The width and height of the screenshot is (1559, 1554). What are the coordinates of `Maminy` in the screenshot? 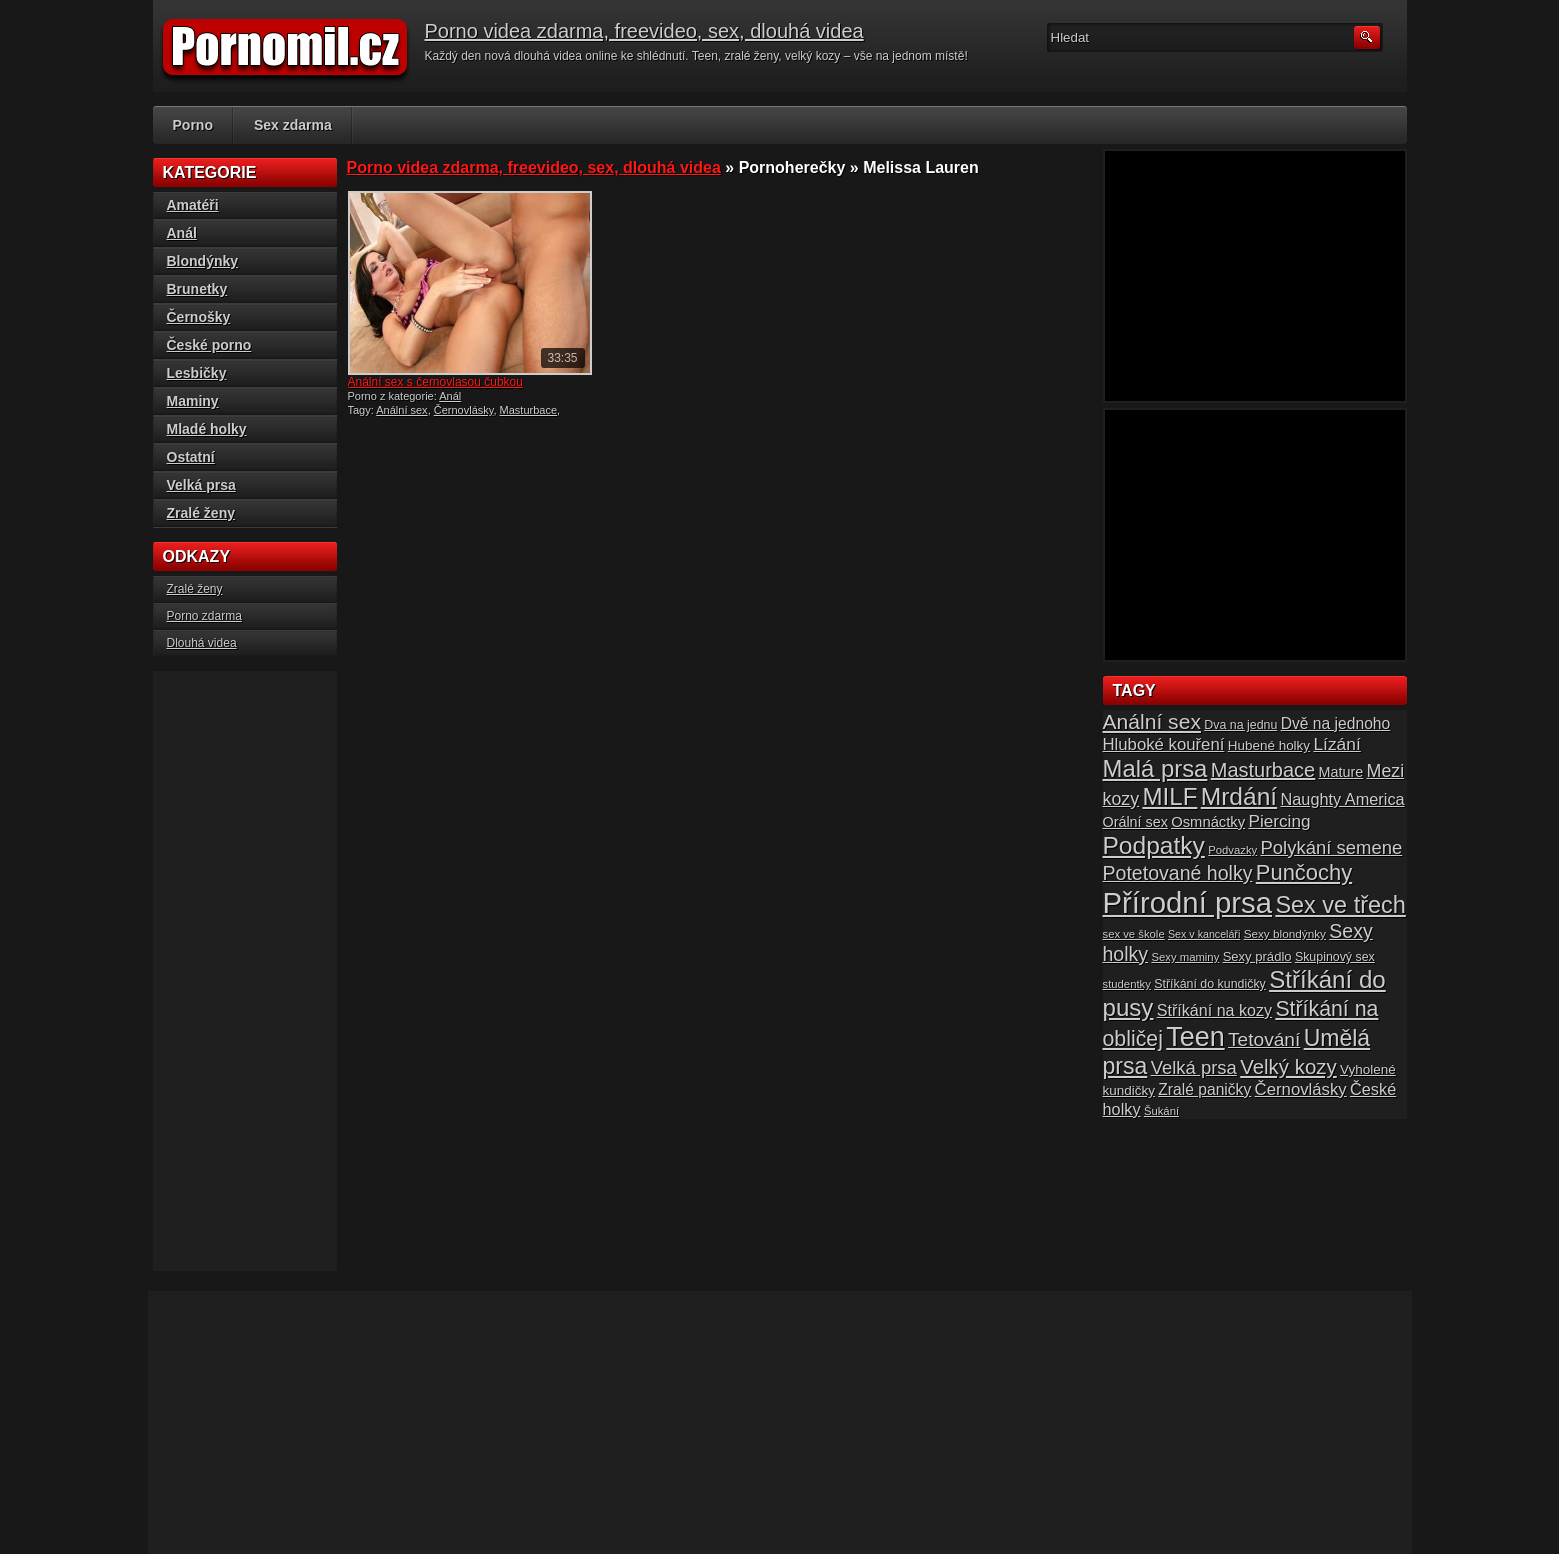 It's located at (193, 401).